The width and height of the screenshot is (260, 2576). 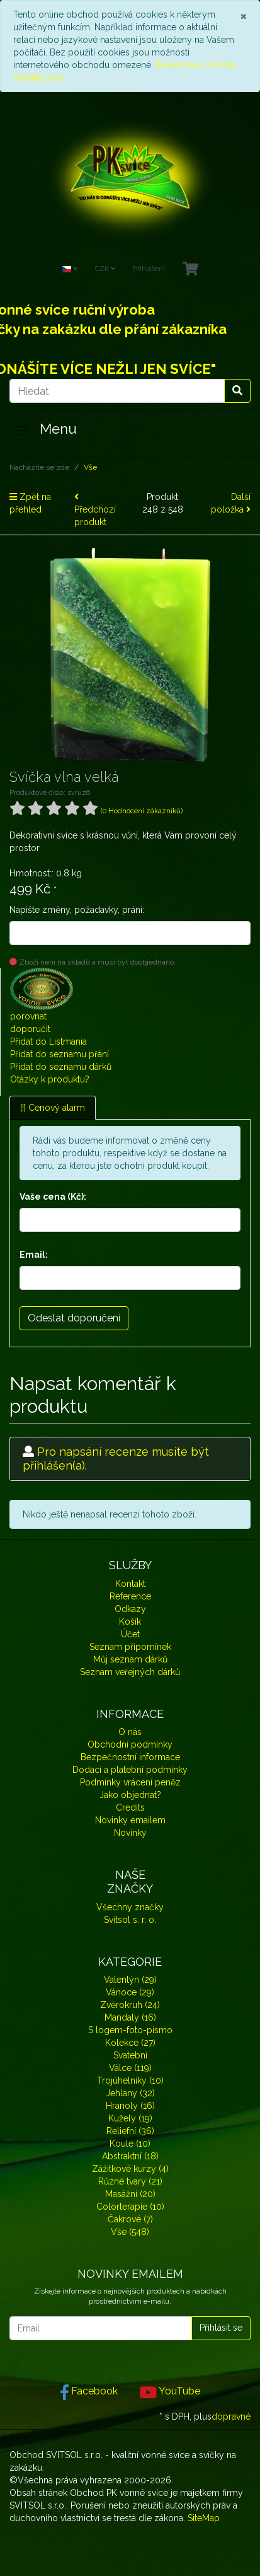 What do you see at coordinates (130, 1672) in the screenshot?
I see `Seznam veřejných dárků` at bounding box center [130, 1672].